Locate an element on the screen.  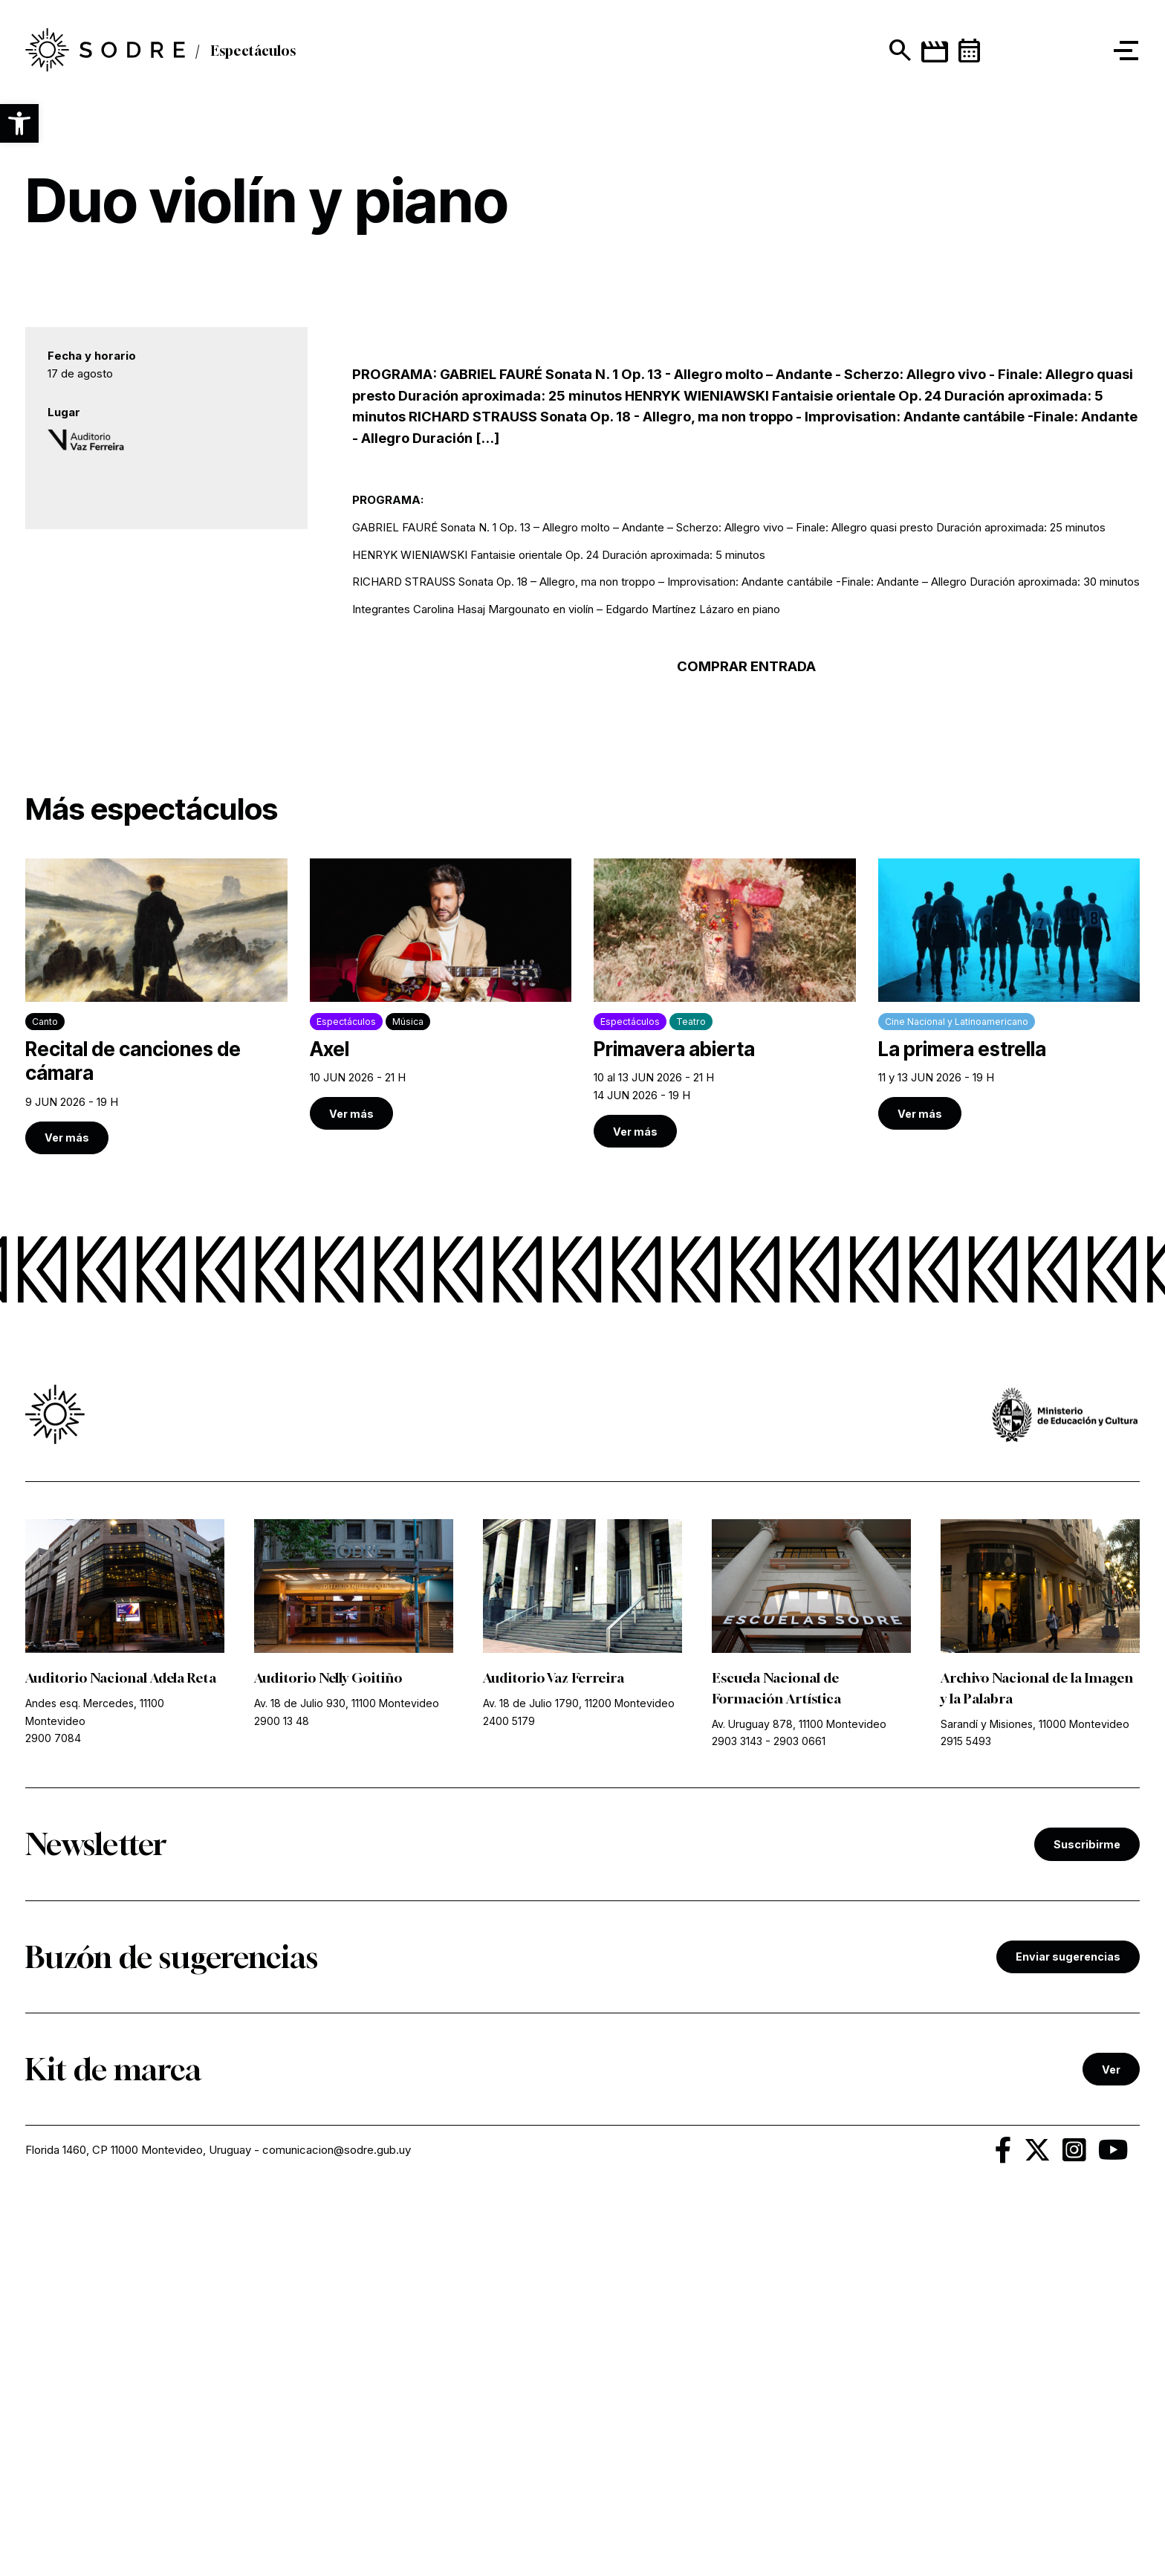
Florida 1460, CP 11000 Montevideo, Uruguay [link] is located at coordinates (138, 2518).